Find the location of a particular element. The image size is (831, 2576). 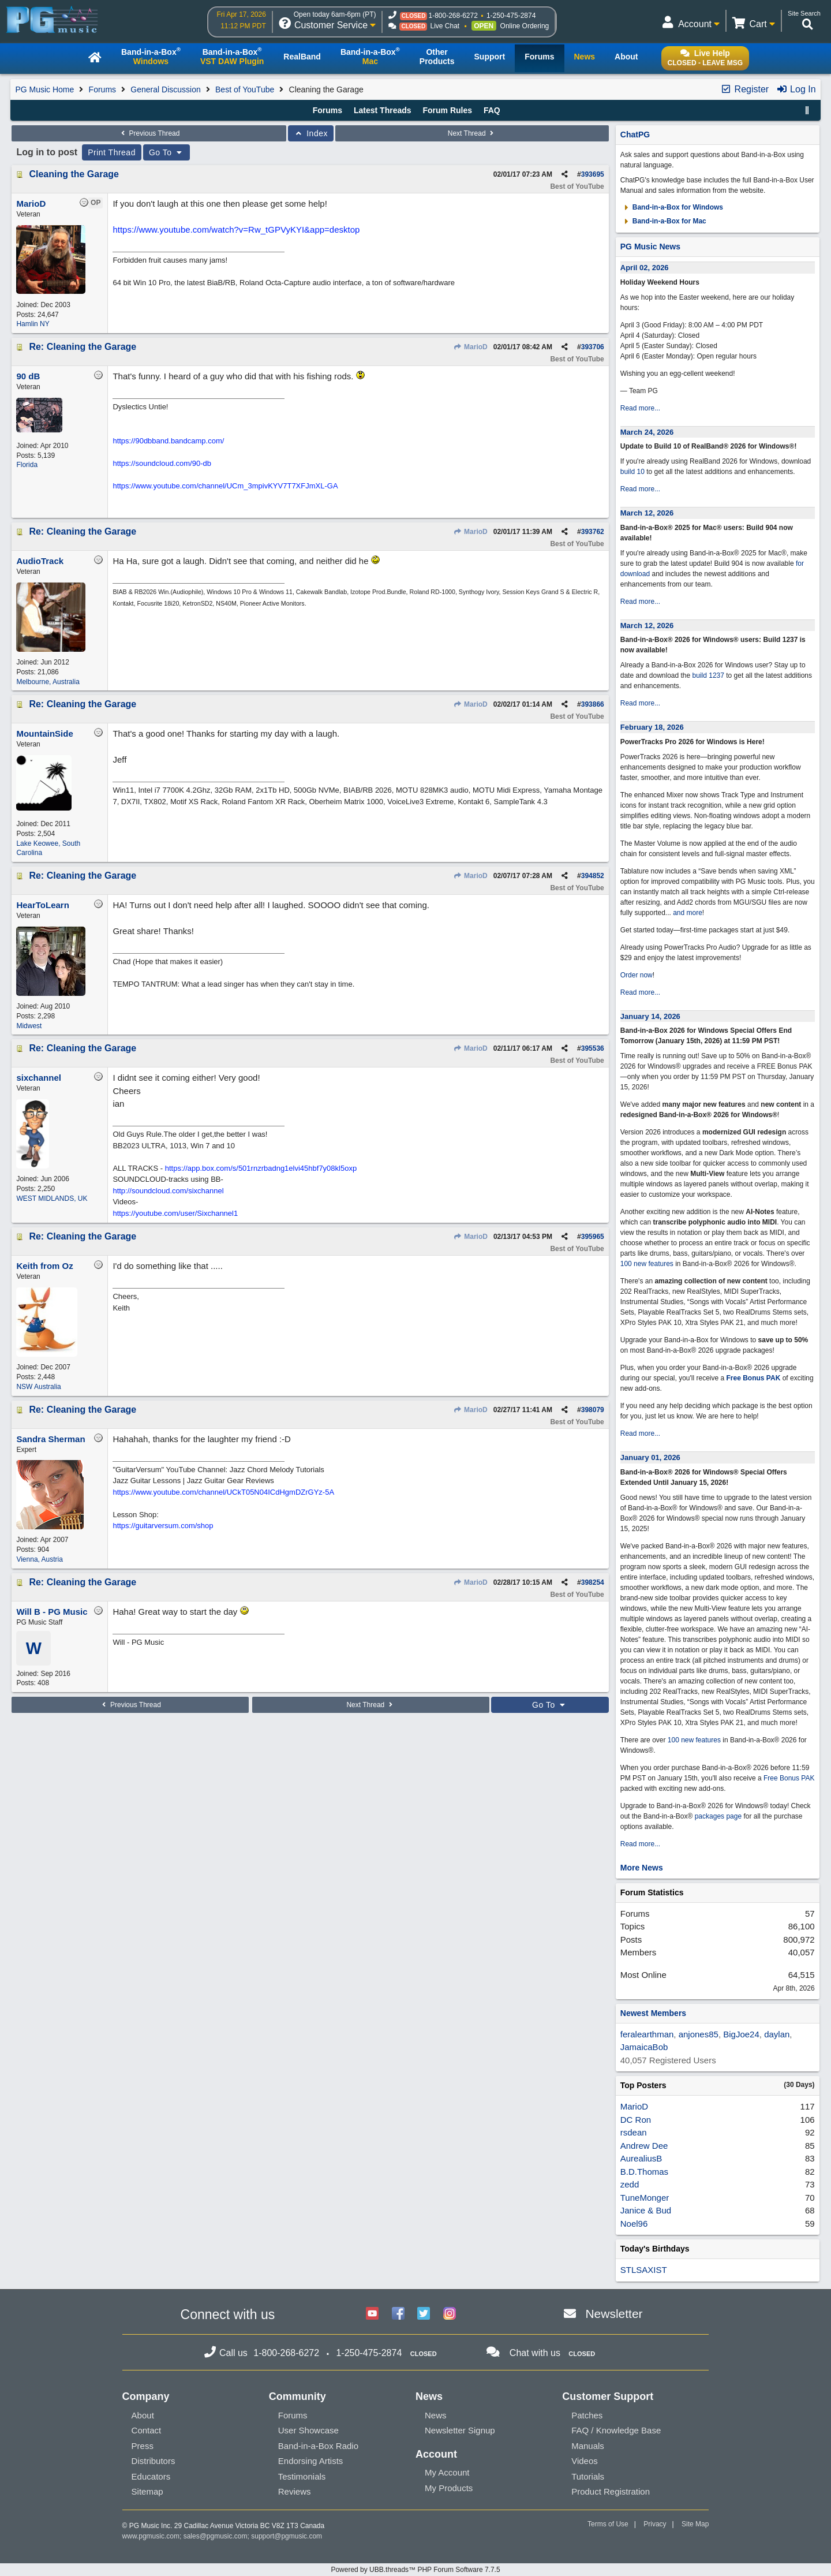

Tutorials is located at coordinates (587, 2476).